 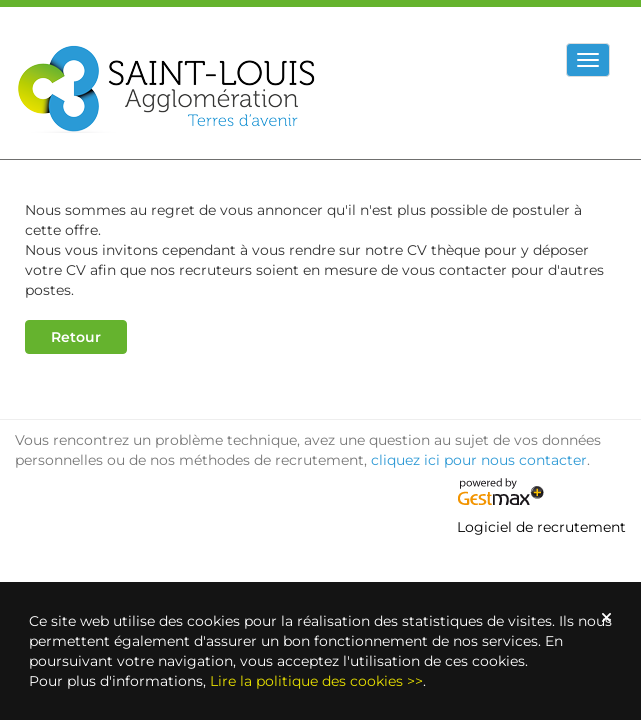 What do you see at coordinates (541, 527) in the screenshot?
I see `Logiciel de recrutement` at bounding box center [541, 527].